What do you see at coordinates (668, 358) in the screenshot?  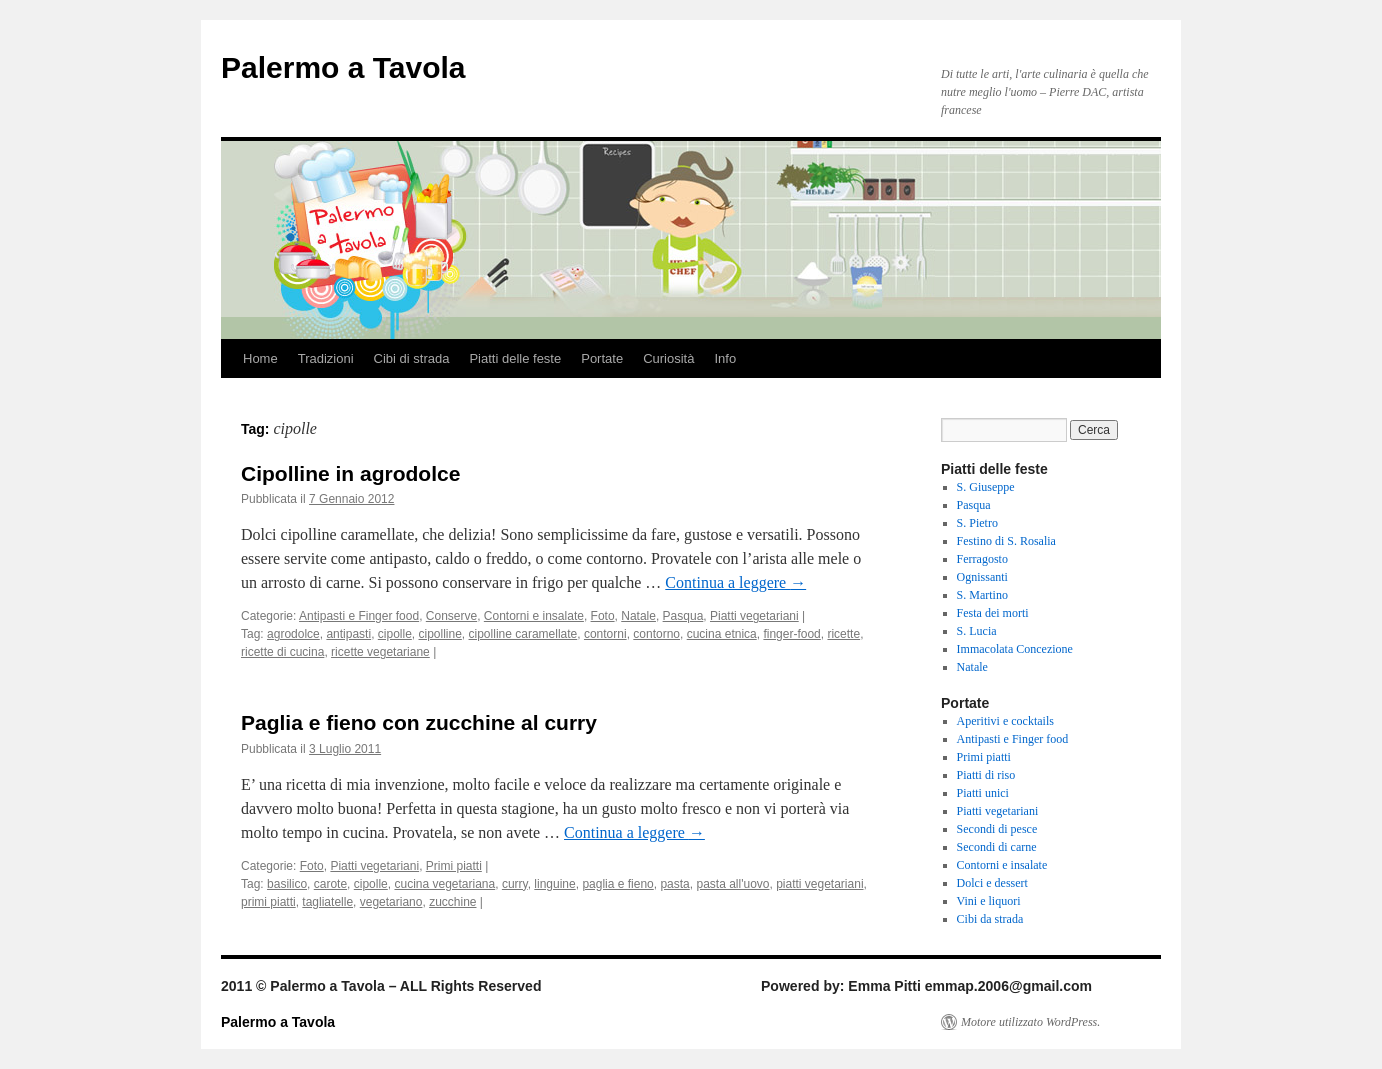 I see `Curiosità` at bounding box center [668, 358].